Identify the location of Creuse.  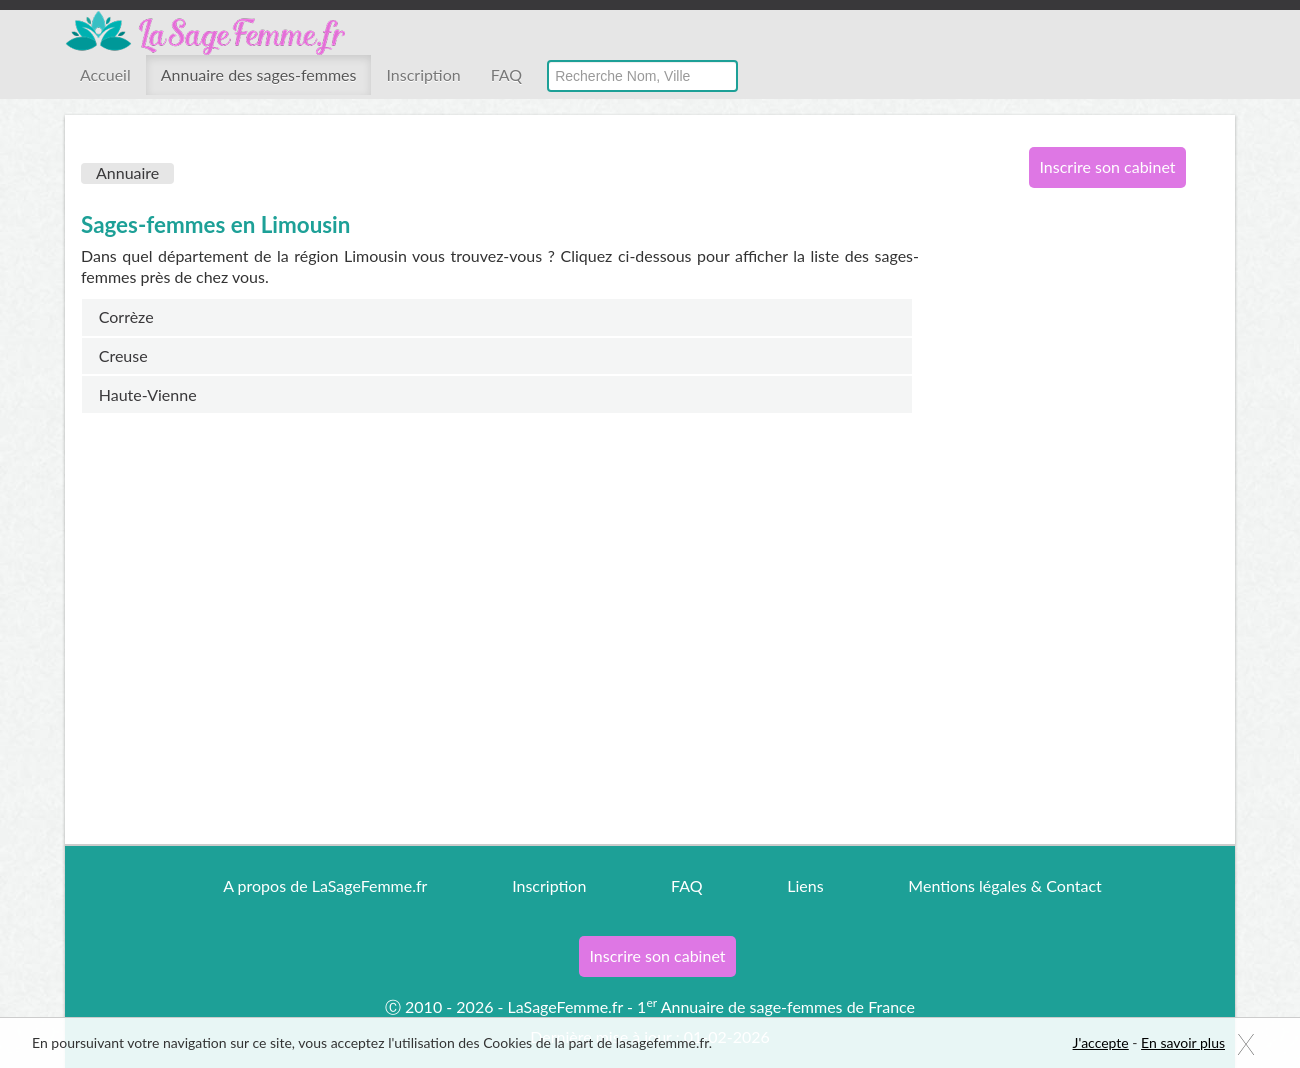
(123, 355).